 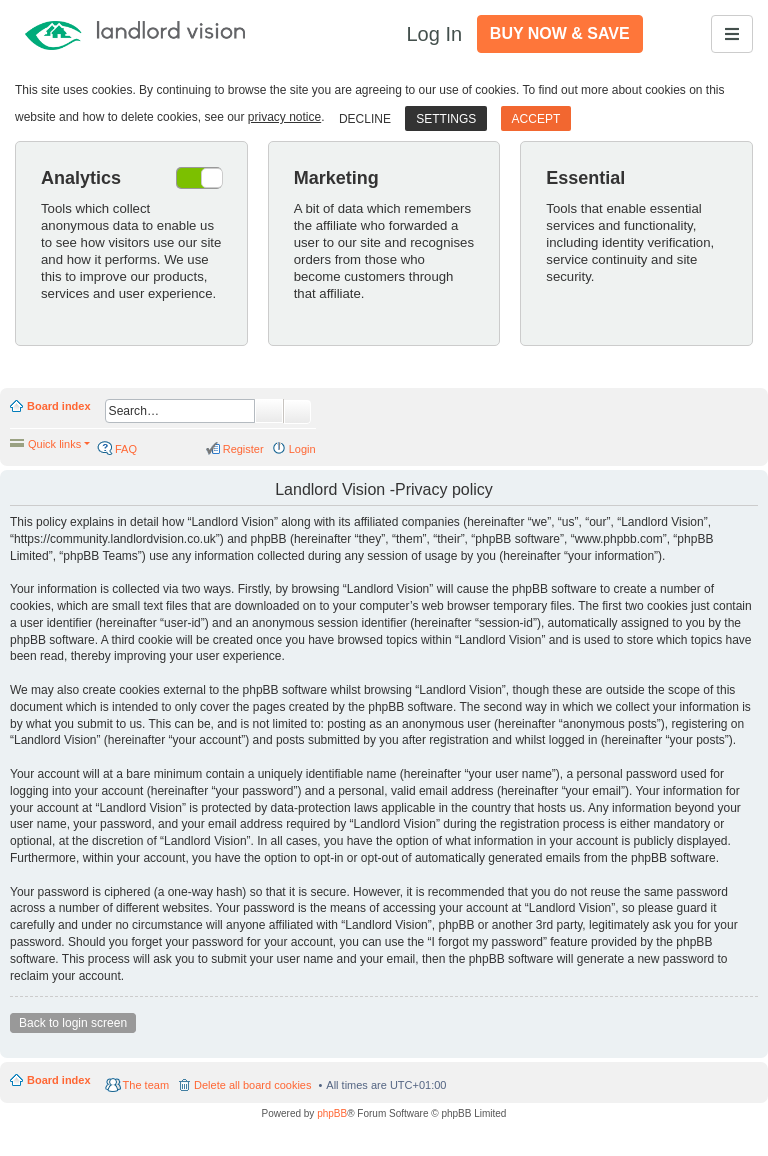 What do you see at coordinates (560, 33) in the screenshot?
I see `Buy Now & Save` at bounding box center [560, 33].